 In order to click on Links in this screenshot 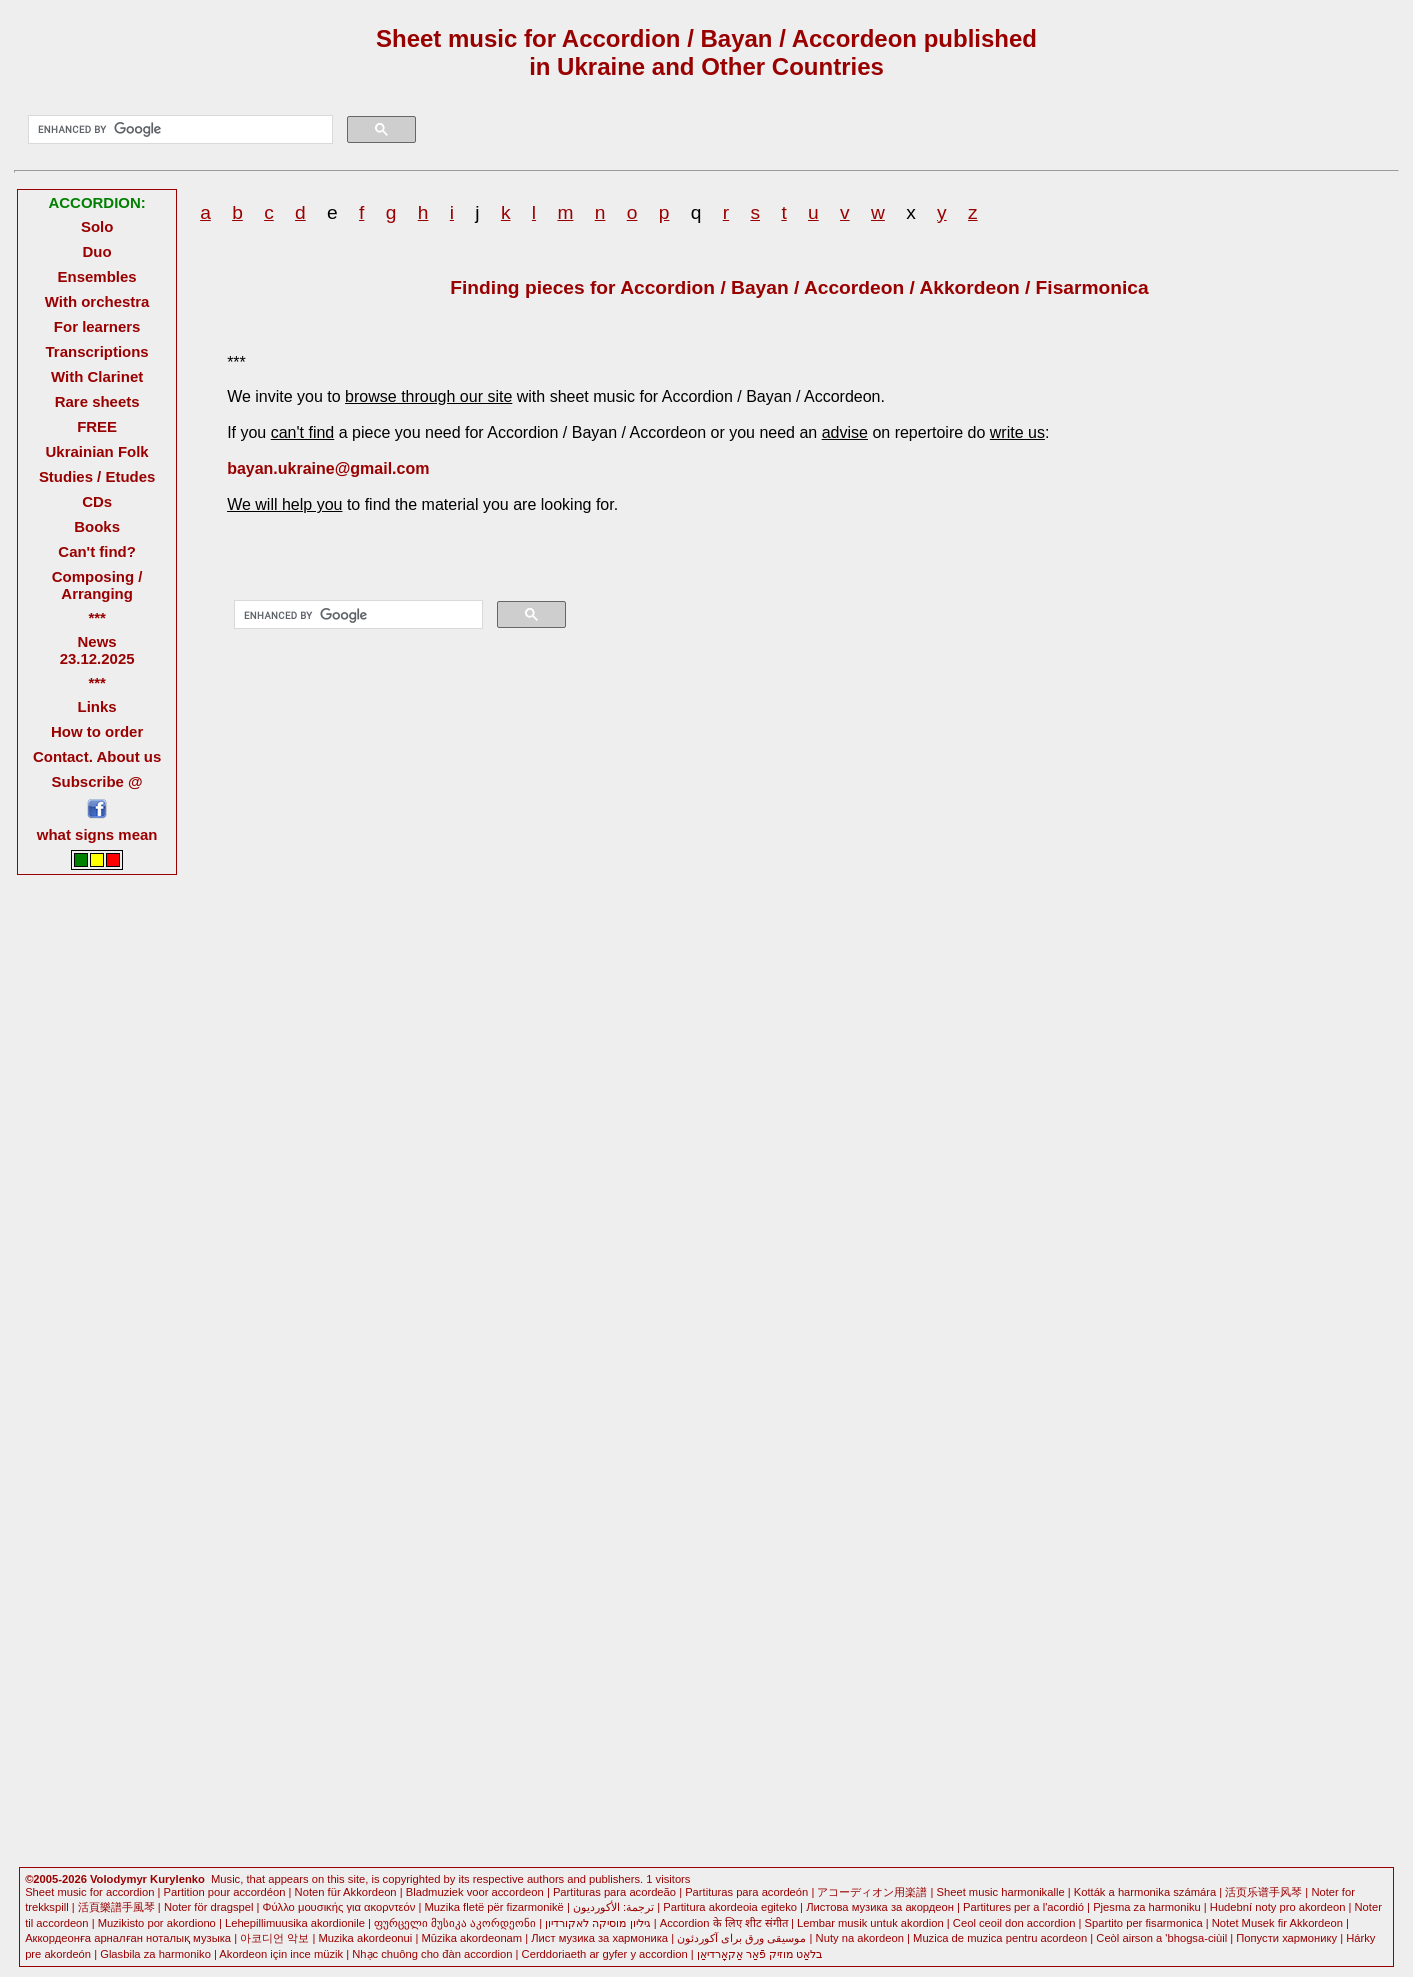, I will do `click(97, 706)`.